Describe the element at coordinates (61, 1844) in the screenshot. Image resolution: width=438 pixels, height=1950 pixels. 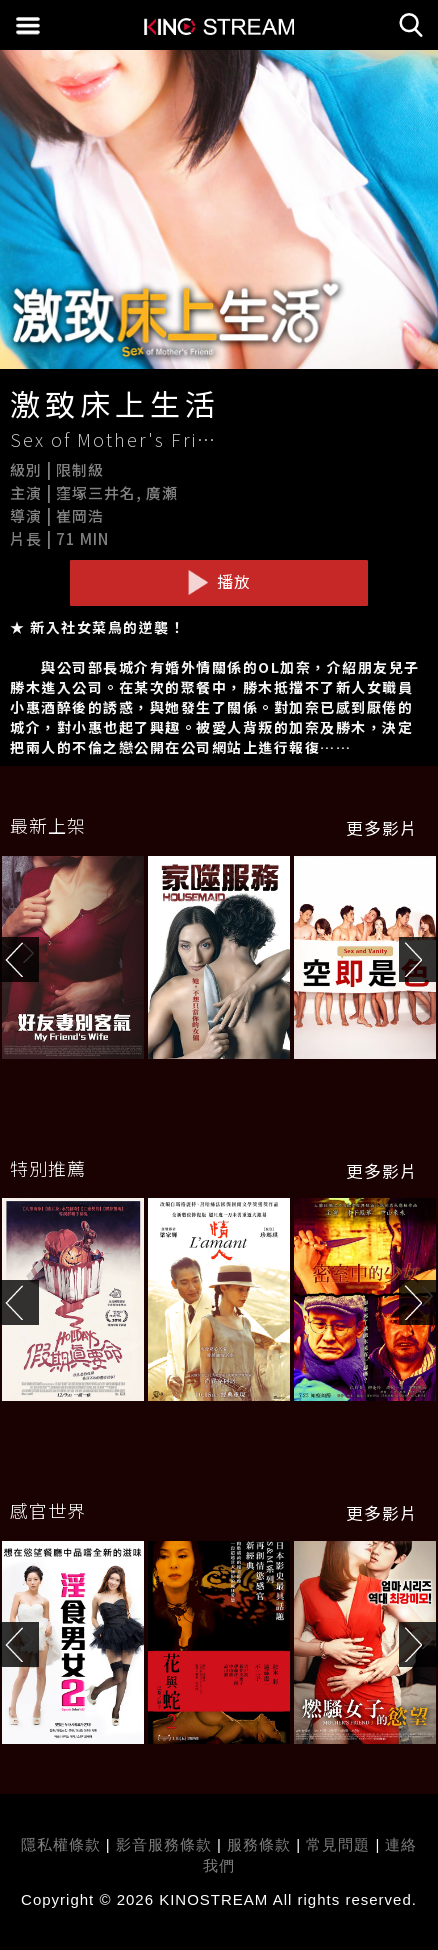
I see `隱私權條款` at that location.